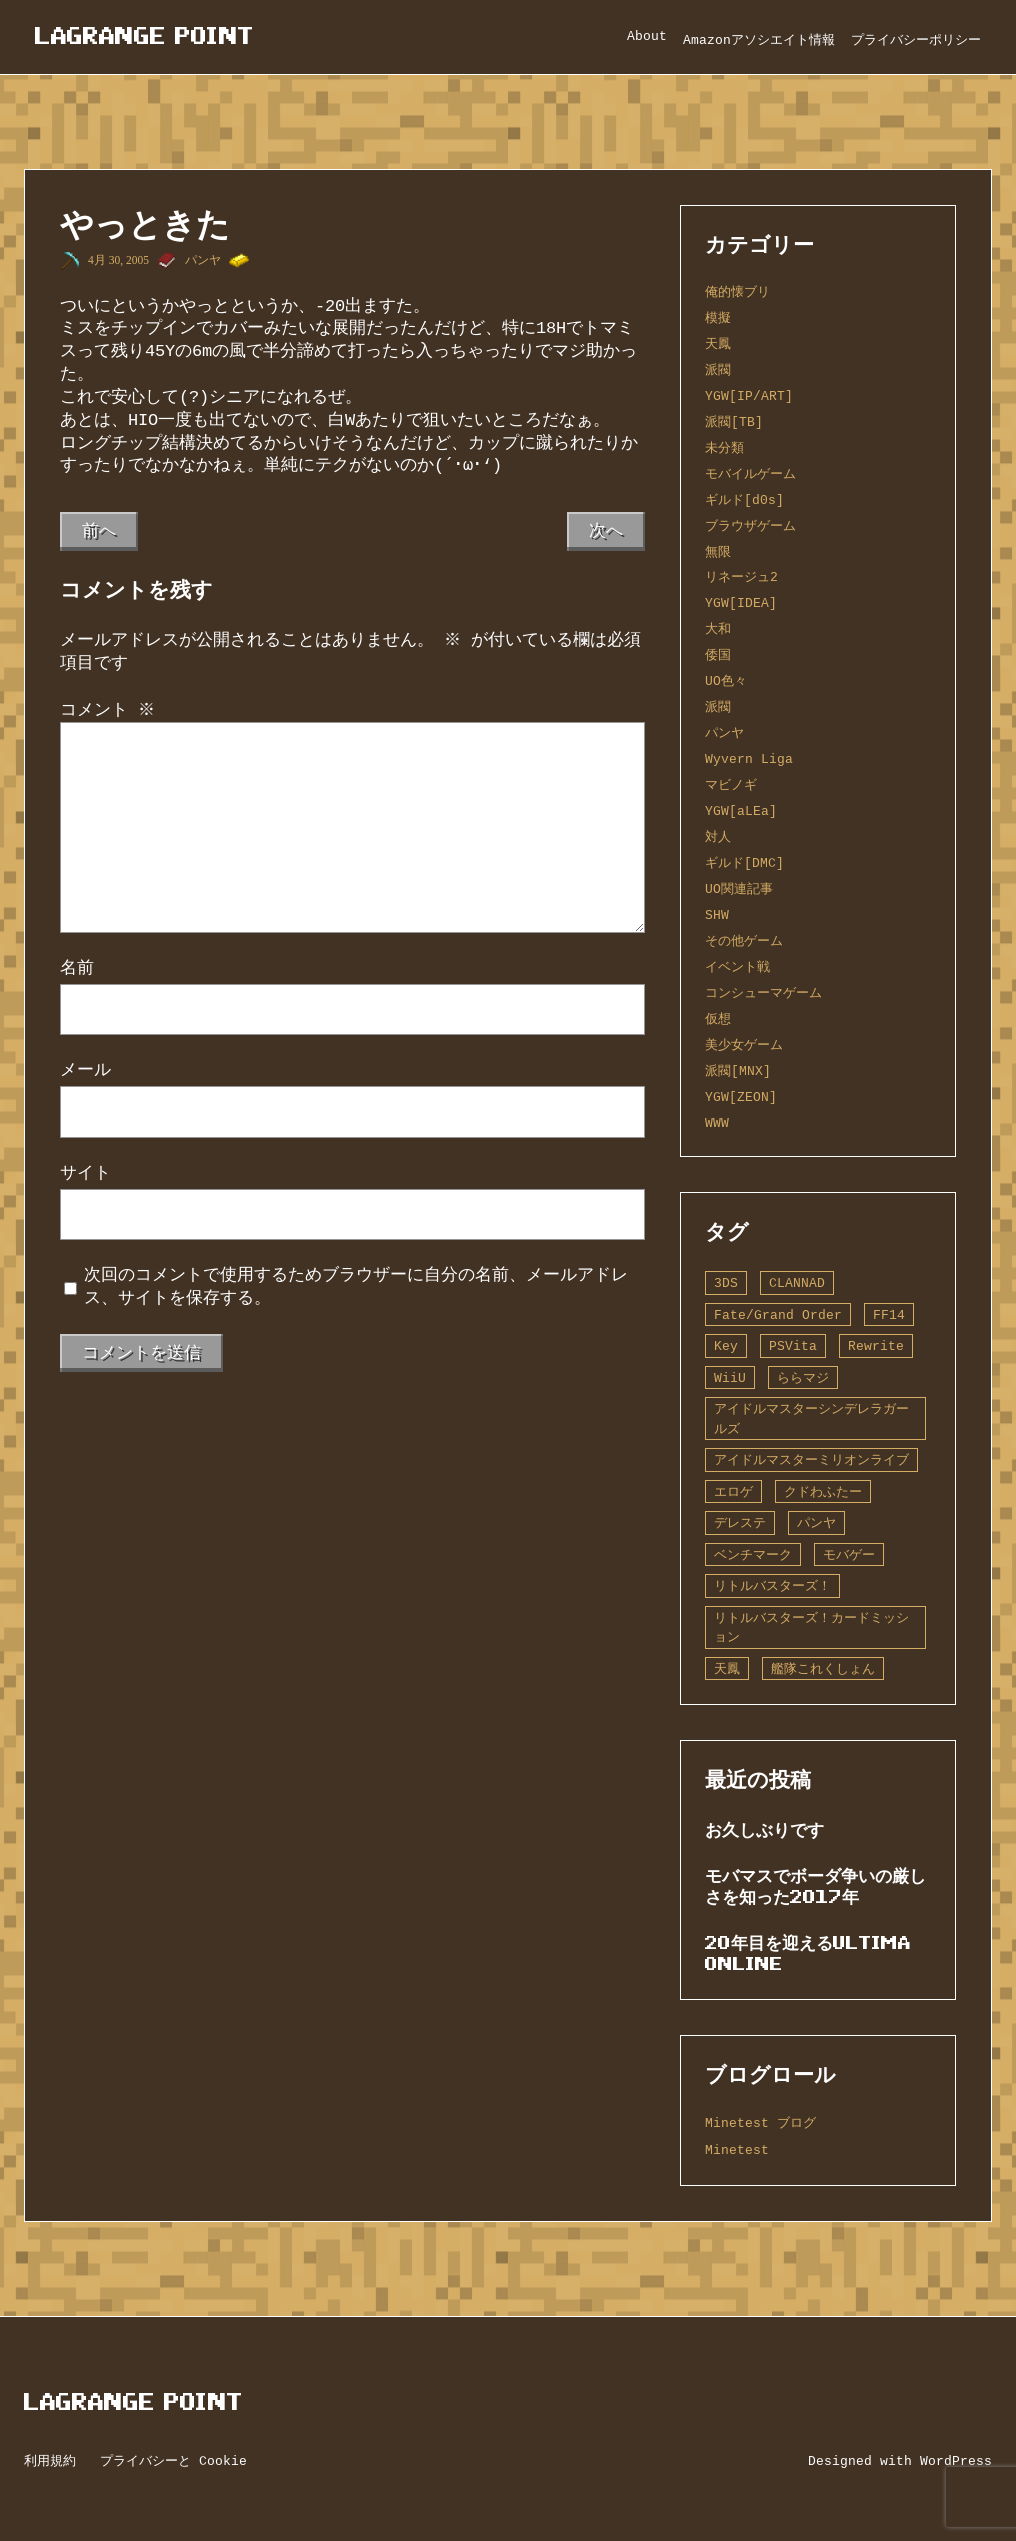 The height and width of the screenshot is (2541, 1016). What do you see at coordinates (718, 629) in the screenshot?
I see `大和` at bounding box center [718, 629].